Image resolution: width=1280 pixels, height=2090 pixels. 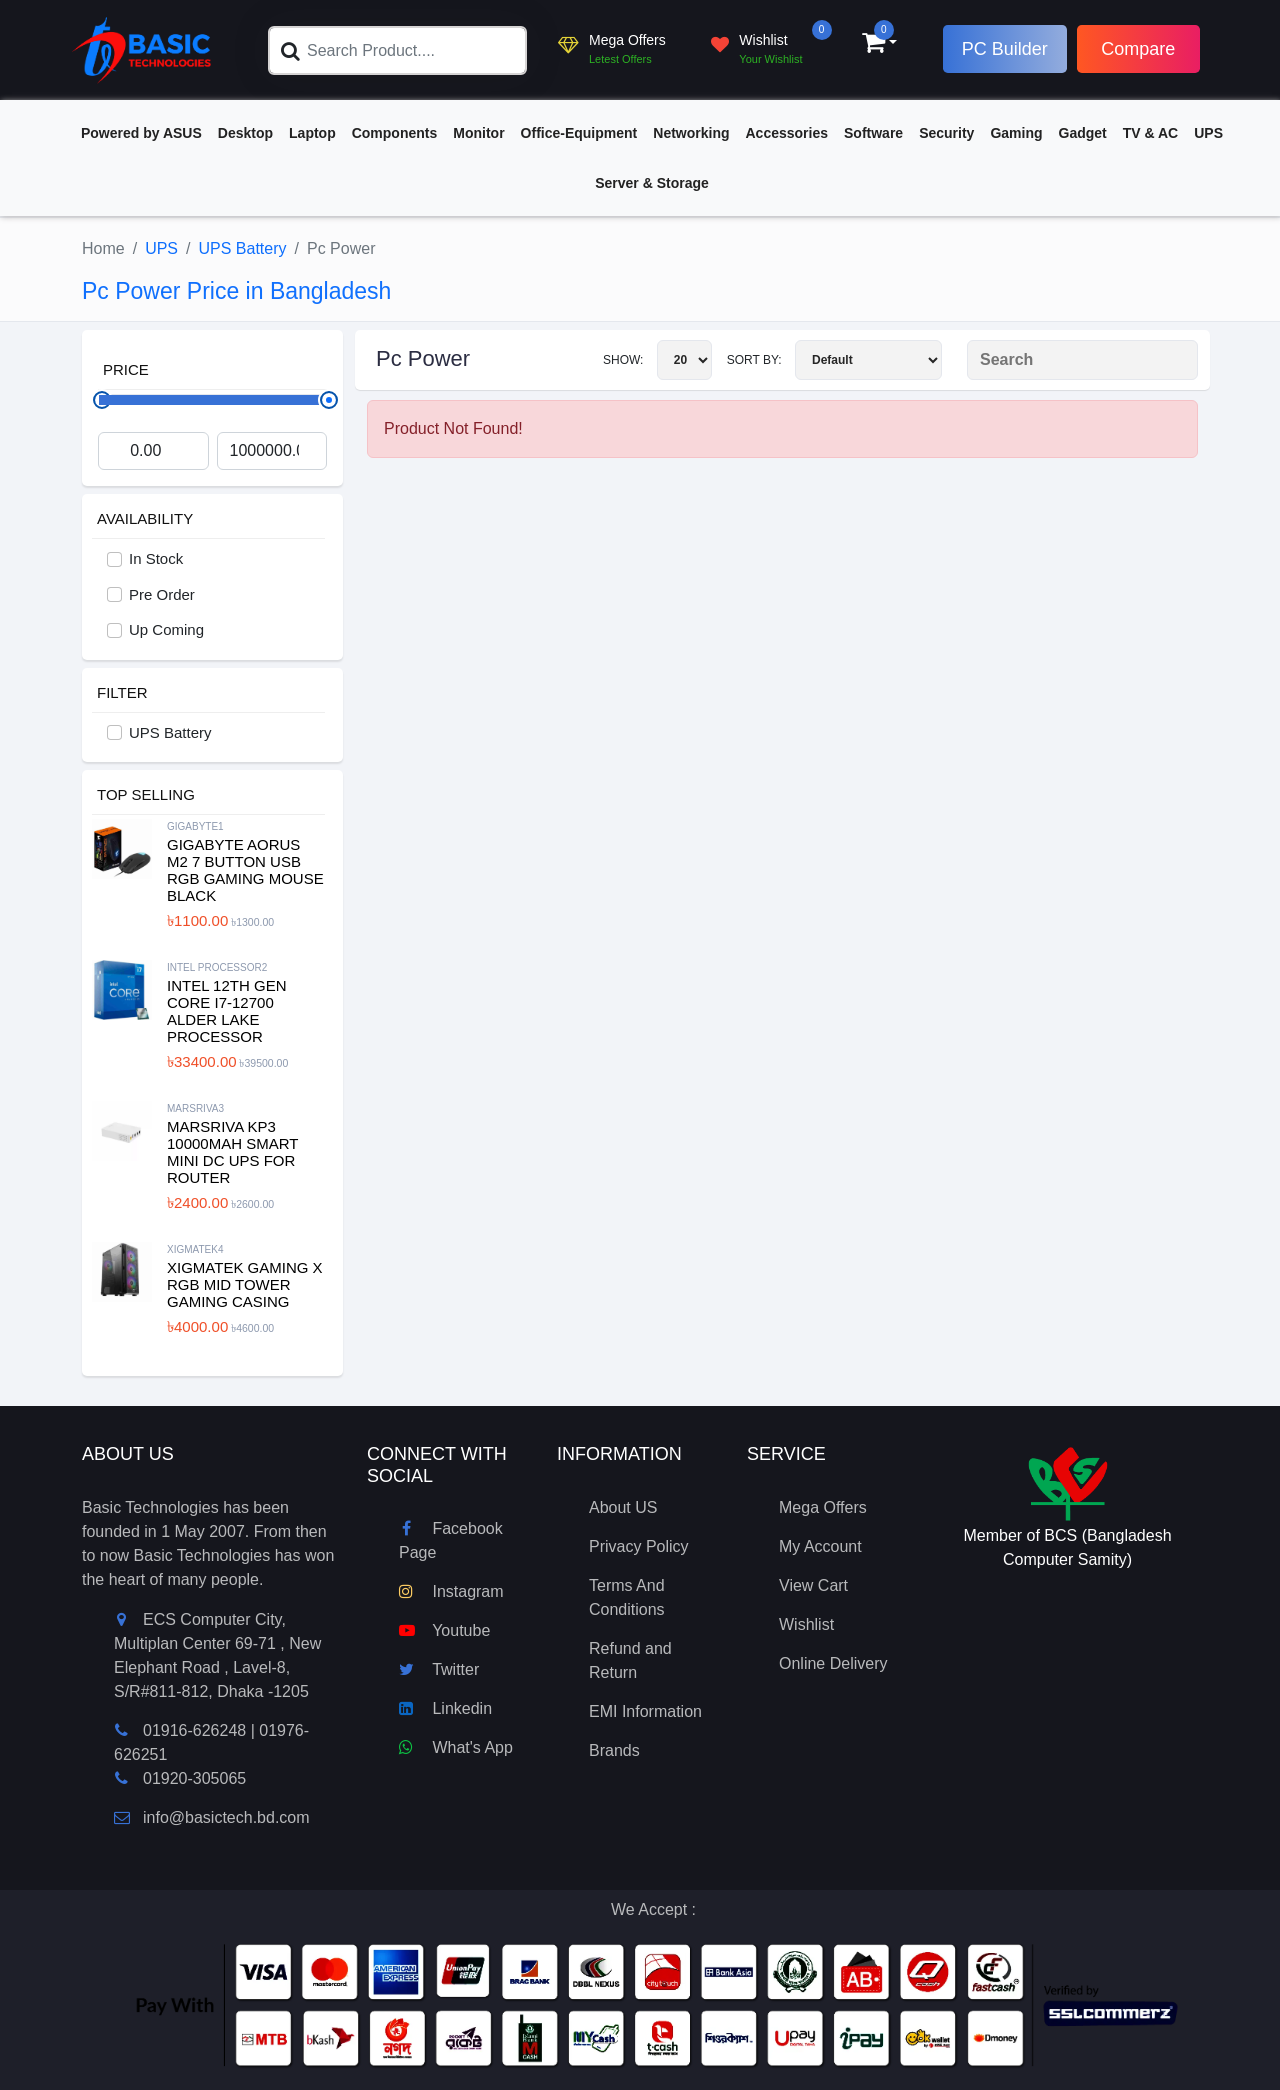 I want to click on Sort By:, so click(x=834, y=360).